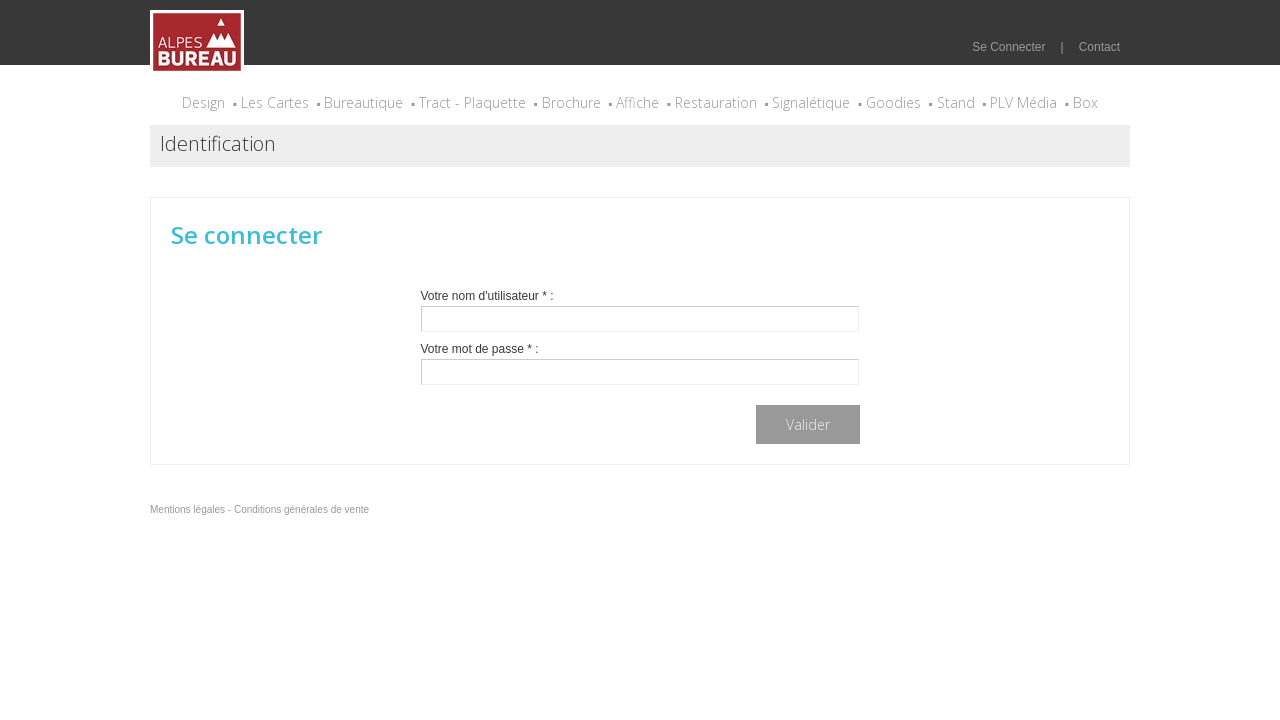 This screenshot has height=720, width=1280. I want to click on Brochure, so click(571, 102).